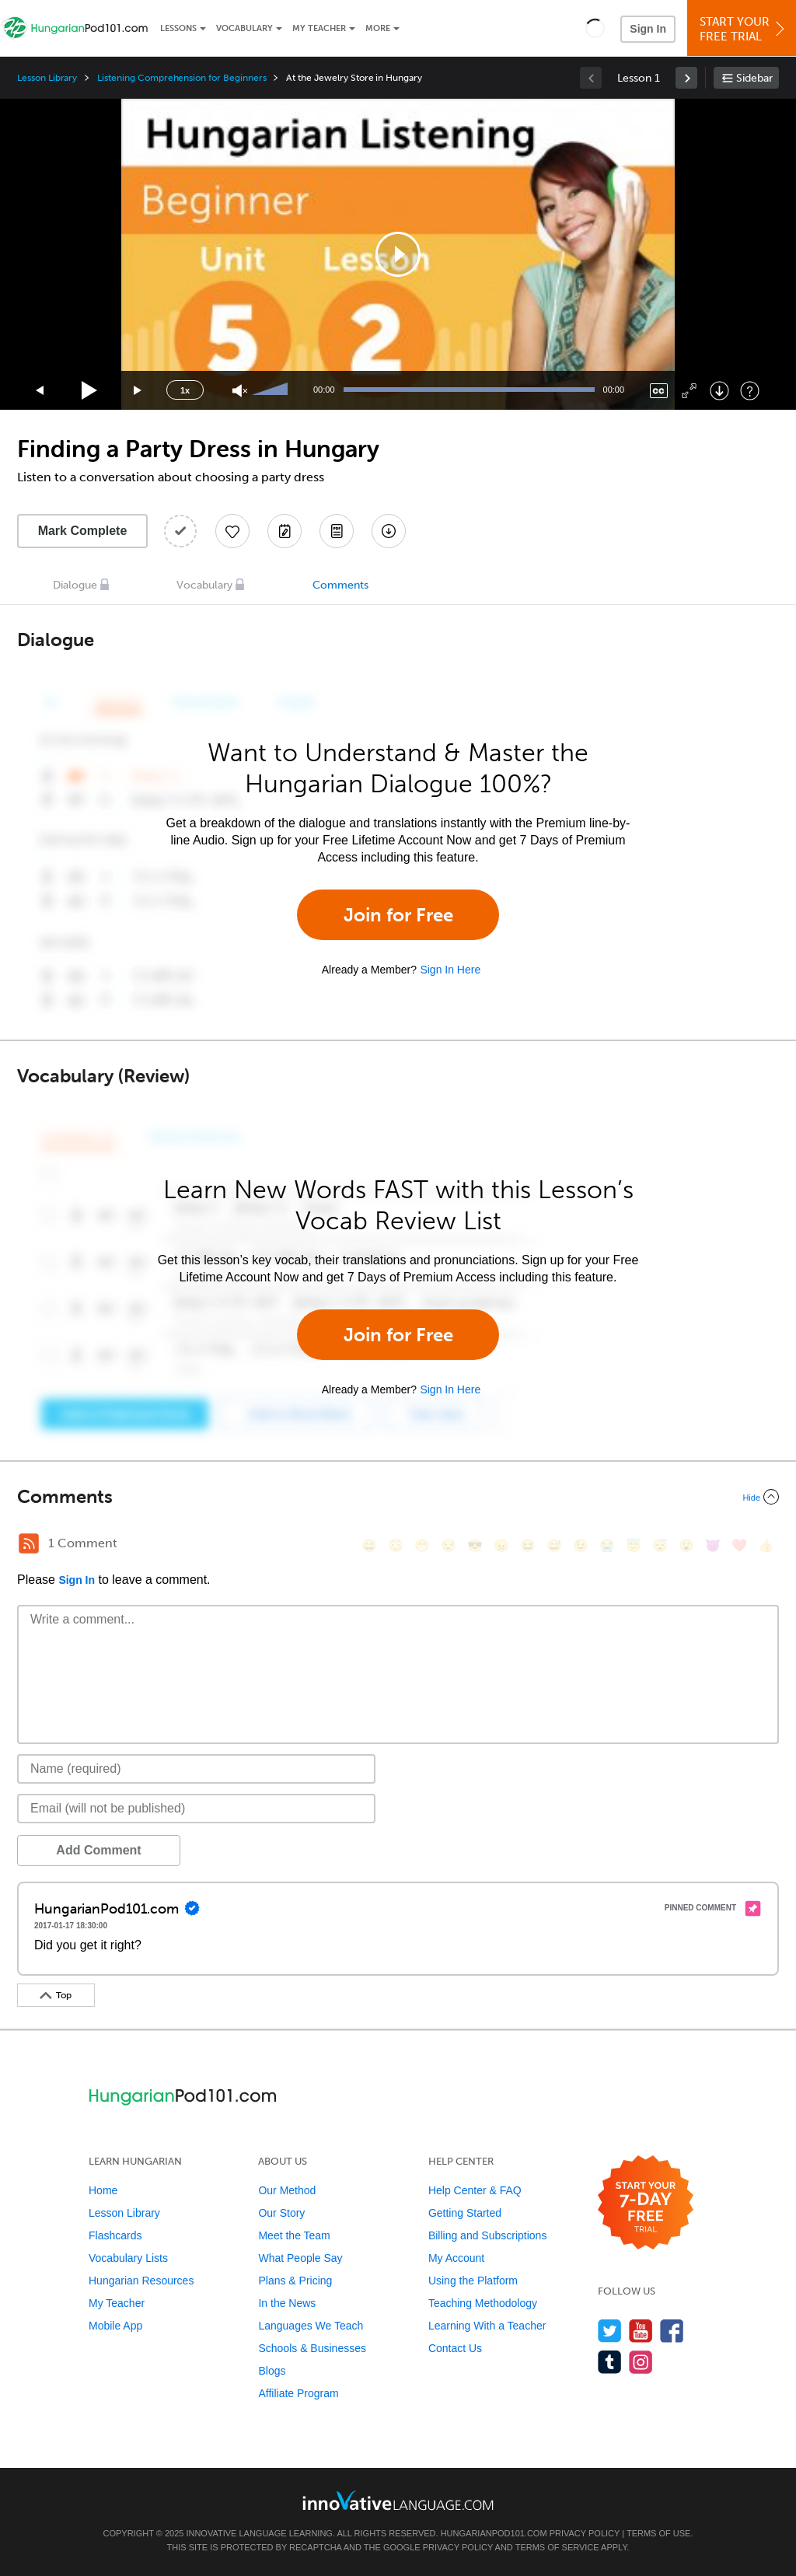  What do you see at coordinates (369, 1545) in the screenshot?
I see `[😄, smile]` at bounding box center [369, 1545].